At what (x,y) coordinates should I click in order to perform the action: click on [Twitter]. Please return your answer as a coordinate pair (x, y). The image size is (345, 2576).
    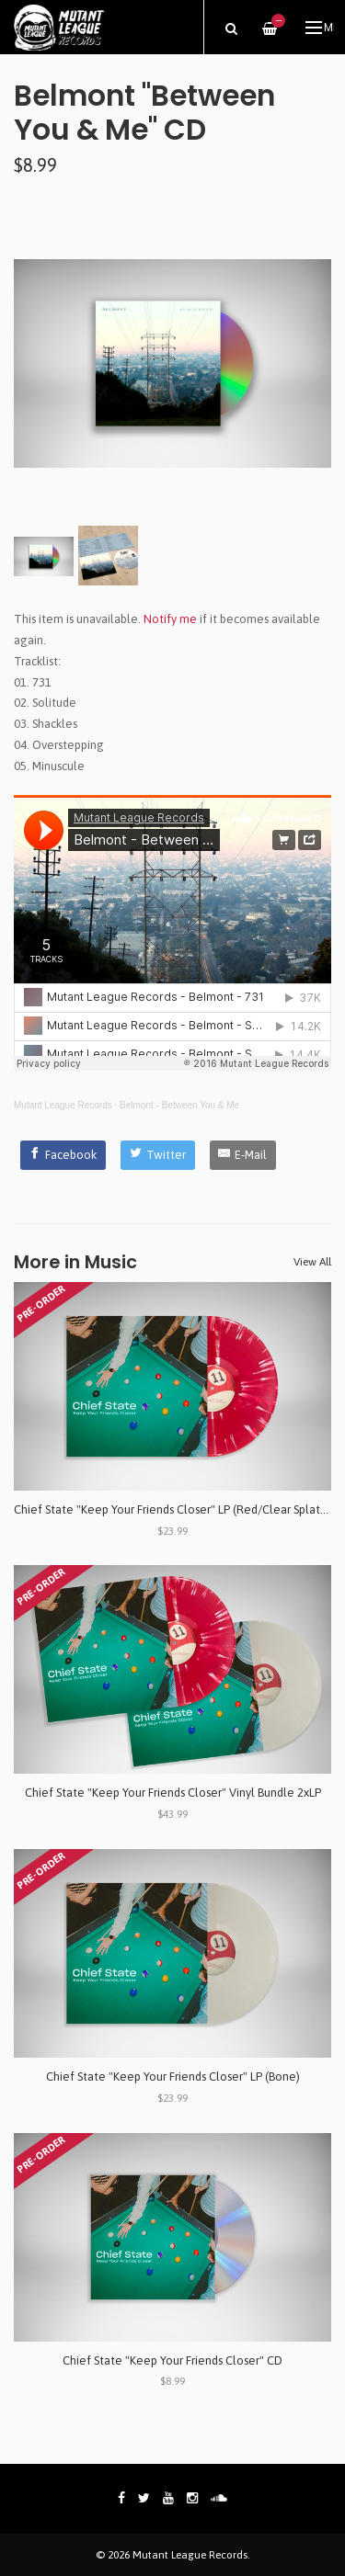
    Looking at the image, I should click on (158, 1155).